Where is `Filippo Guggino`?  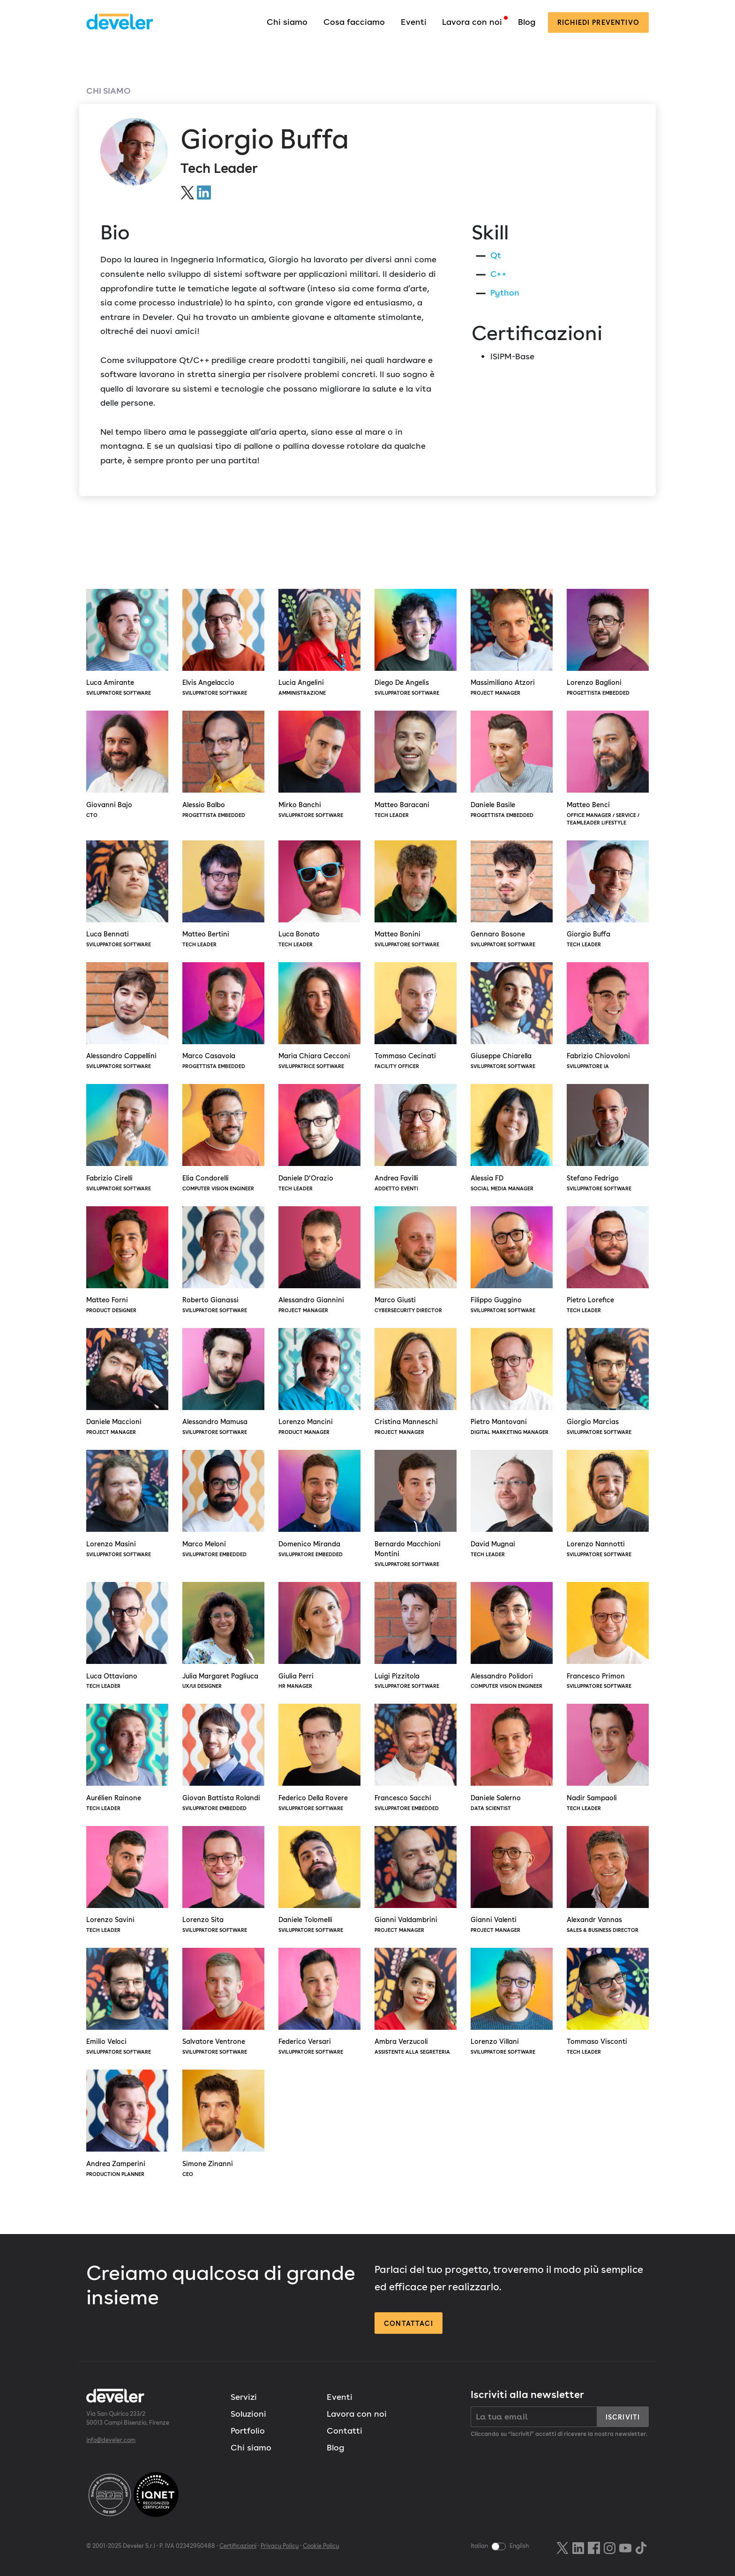
Filippo Guggino is located at coordinates (512, 1260).